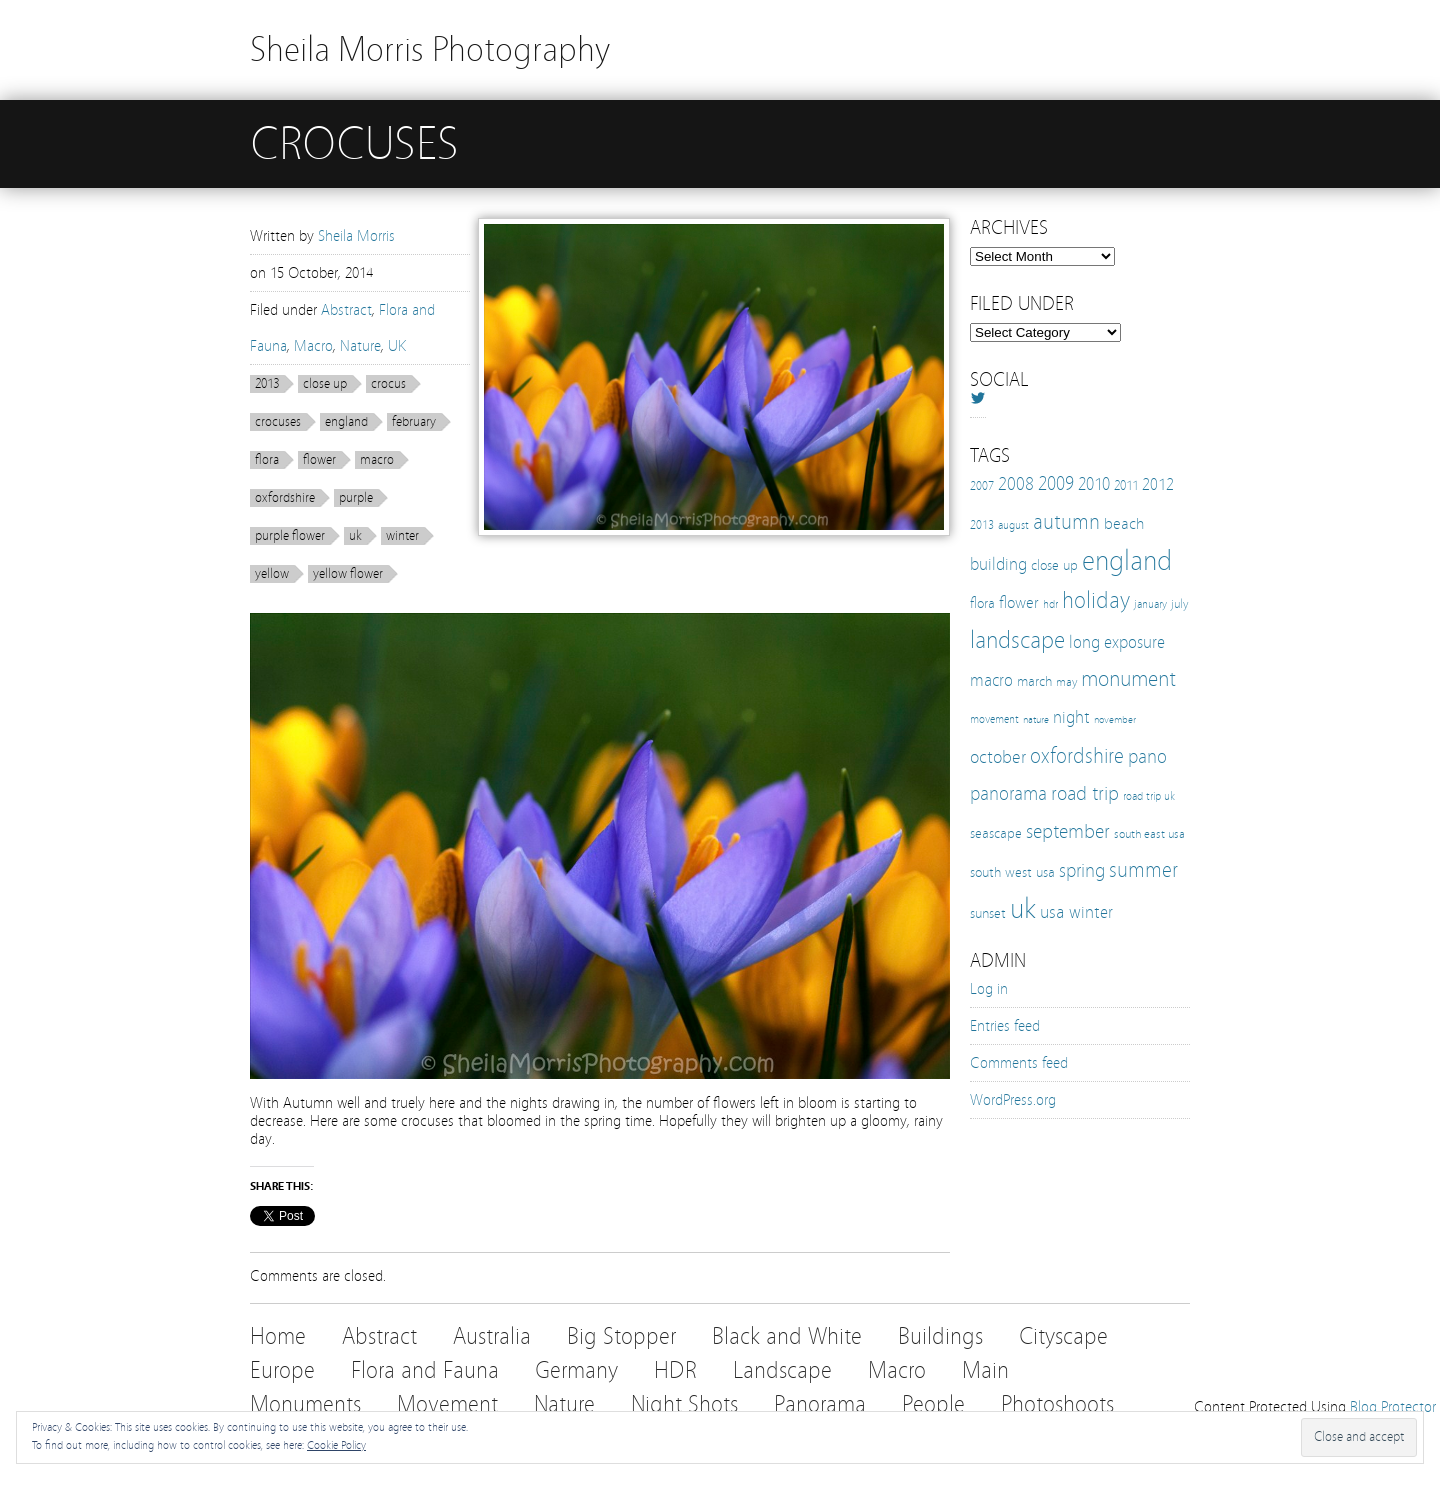 The height and width of the screenshot is (1500, 1440). Describe the element at coordinates (982, 603) in the screenshot. I see `flora [flora (16 items)]` at that location.